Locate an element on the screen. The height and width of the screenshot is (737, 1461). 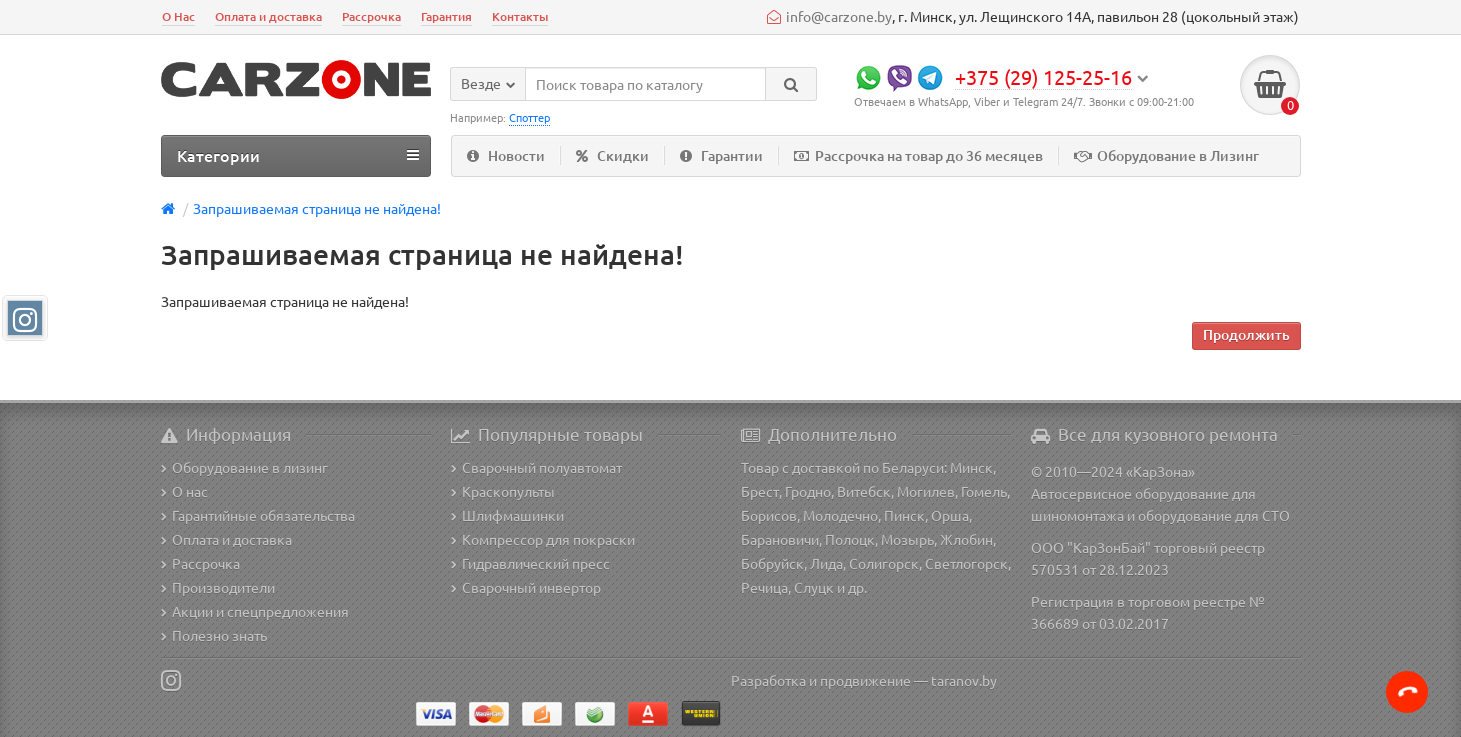
О Нас is located at coordinates (178, 16).